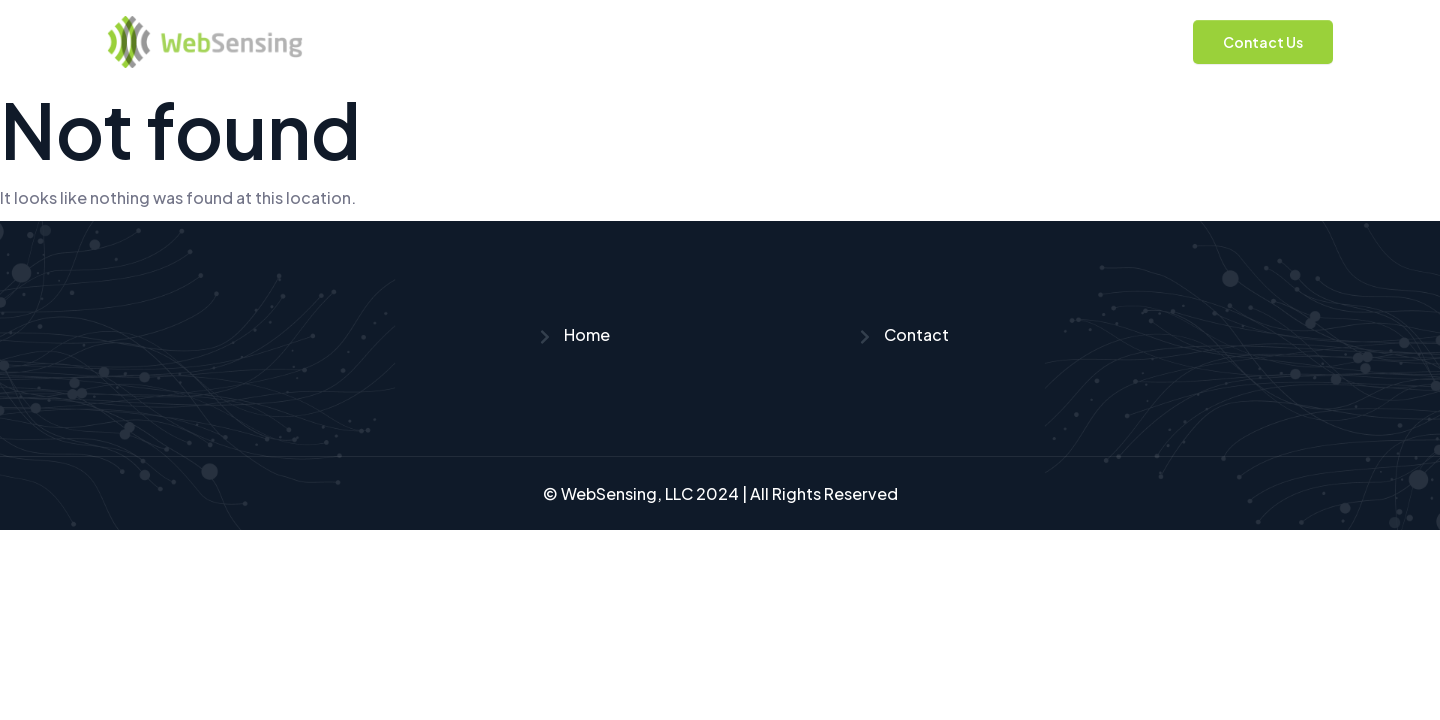  Describe the element at coordinates (903, 334) in the screenshot. I see `Contact` at that location.